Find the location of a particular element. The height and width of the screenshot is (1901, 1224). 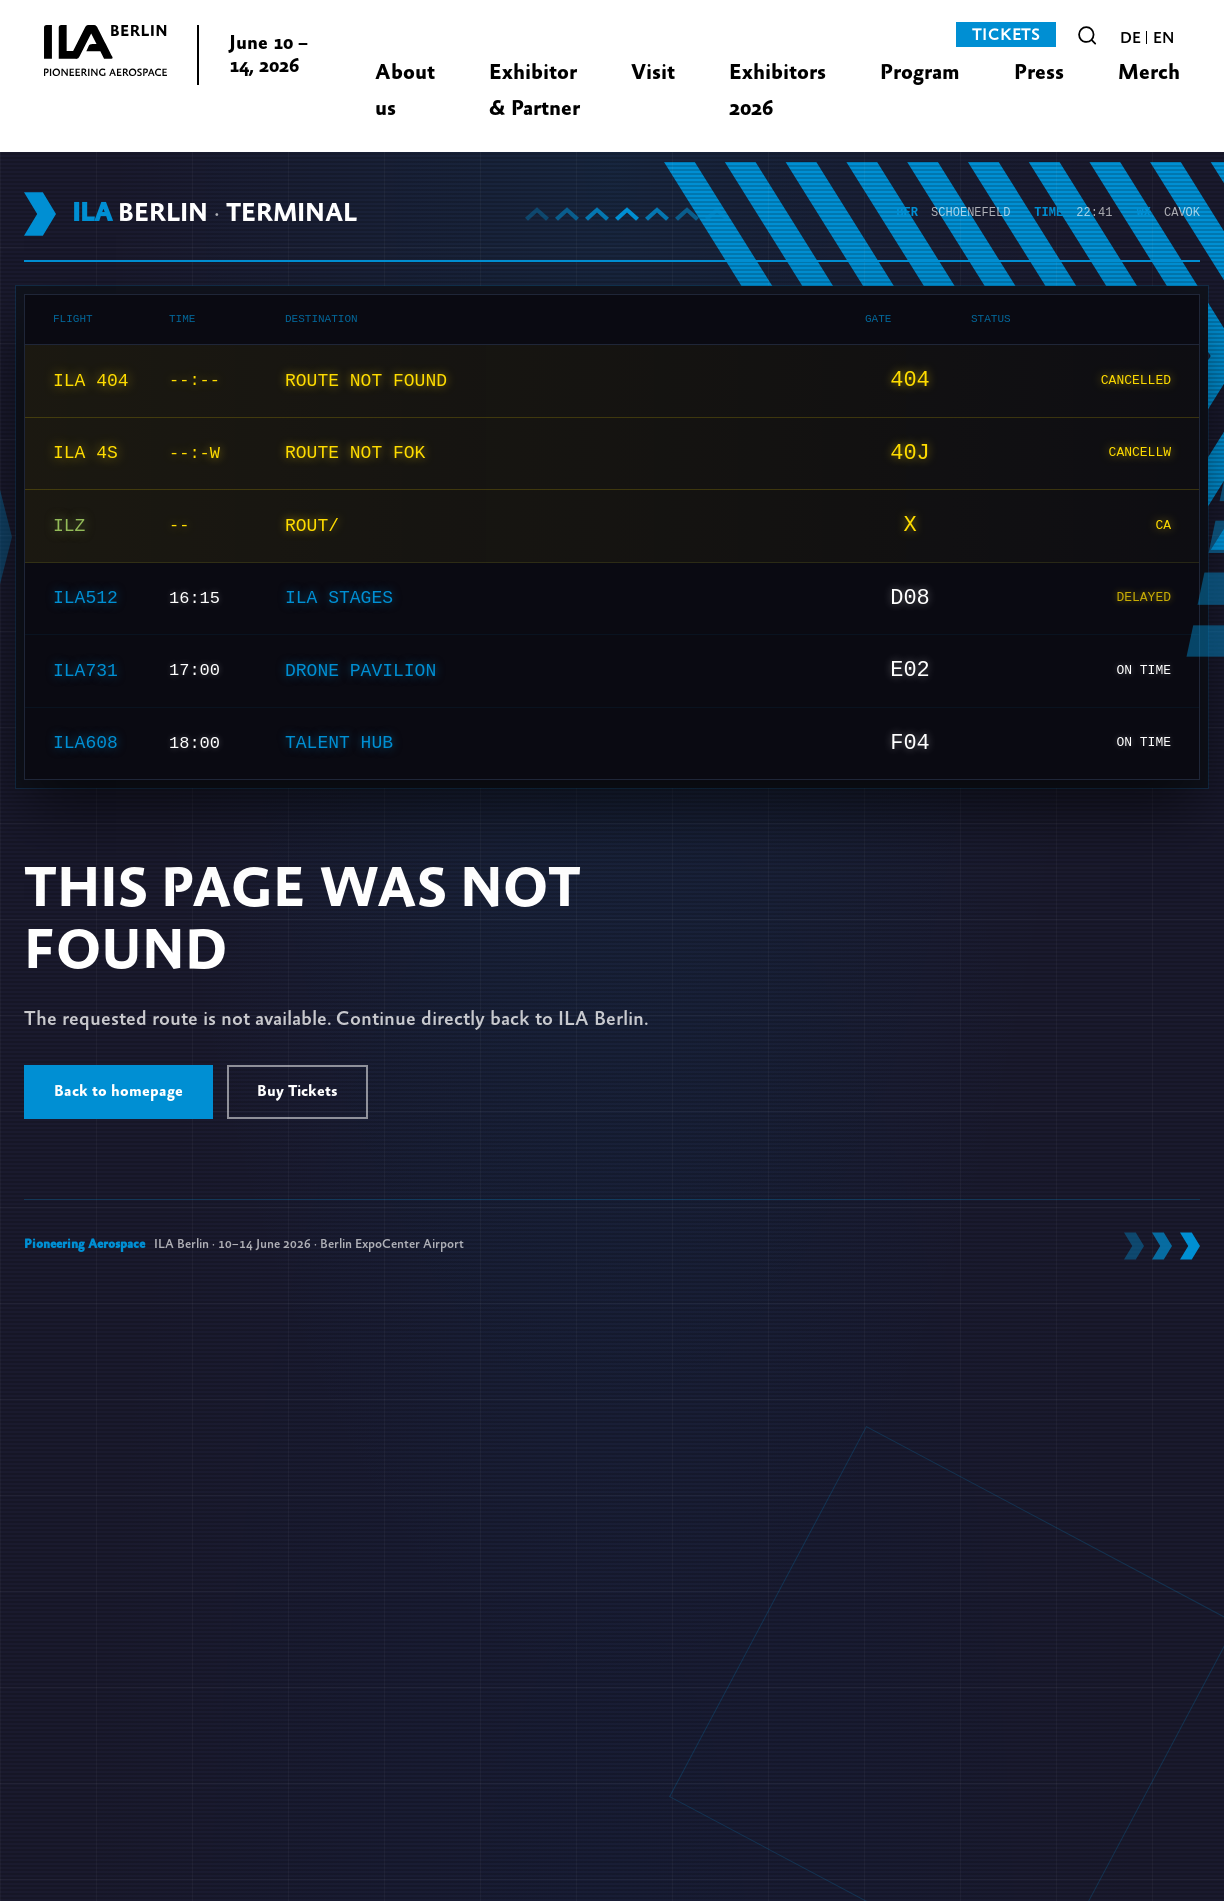

de is located at coordinates (1130, 38).